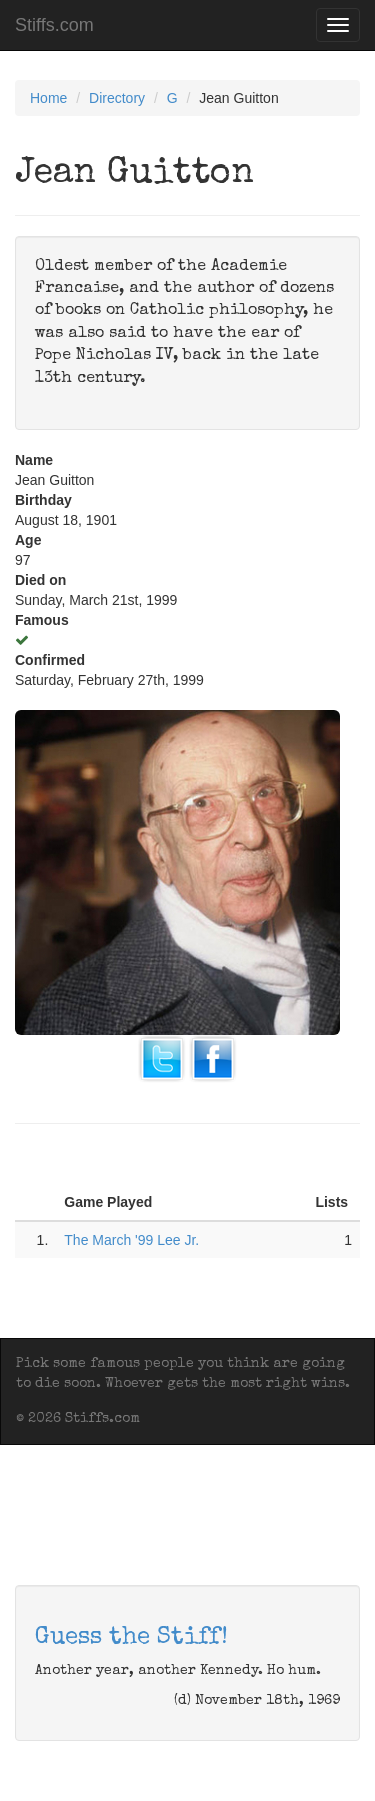 Image resolution: width=375 pixels, height=1801 pixels. Describe the element at coordinates (48, 98) in the screenshot. I see `Home` at that location.